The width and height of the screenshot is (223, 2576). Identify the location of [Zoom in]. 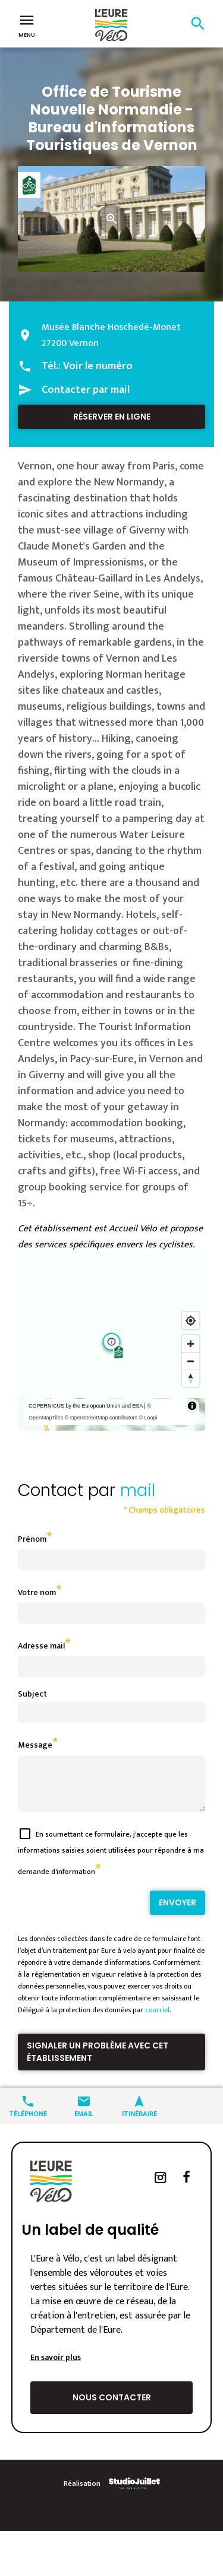
(190, 1343).